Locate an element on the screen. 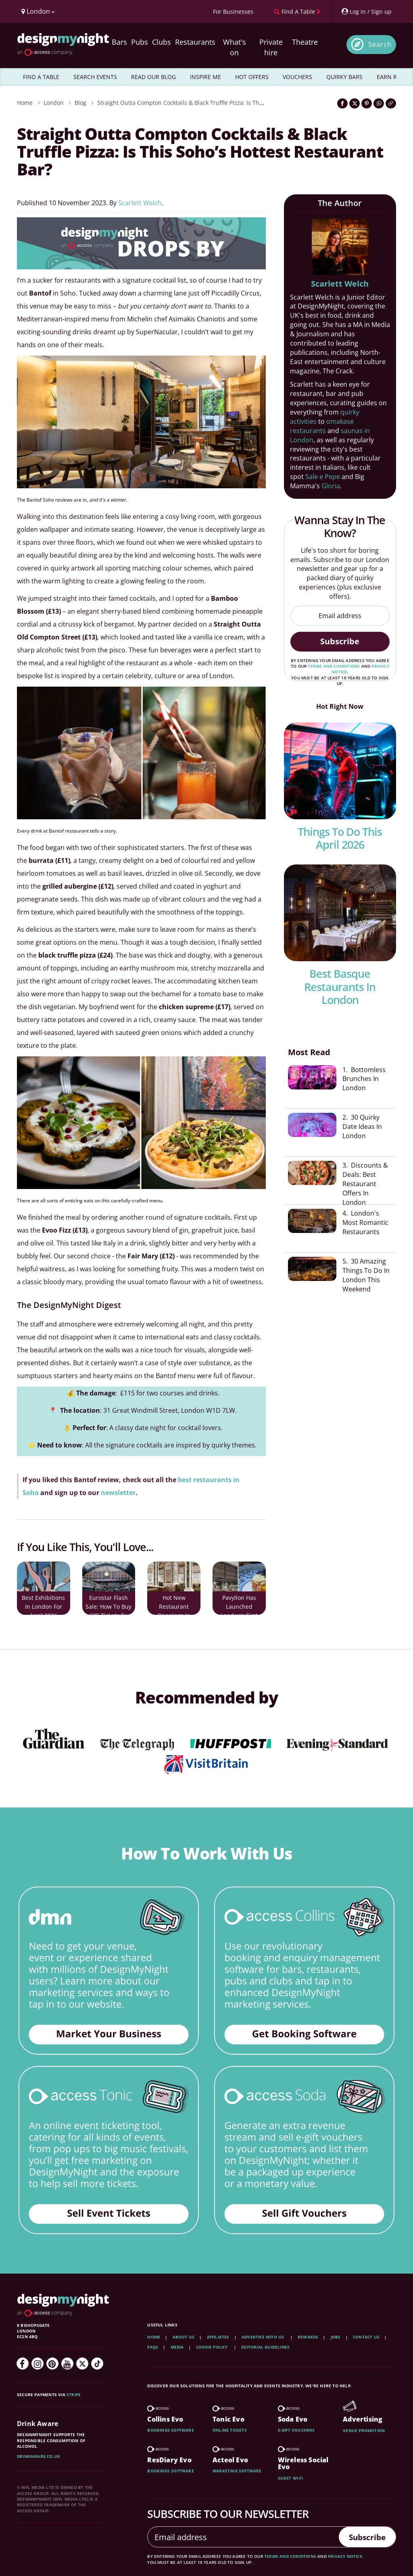 Image resolution: width=413 pixels, height=2576 pixels. [Email address] is located at coordinates (340, 616).